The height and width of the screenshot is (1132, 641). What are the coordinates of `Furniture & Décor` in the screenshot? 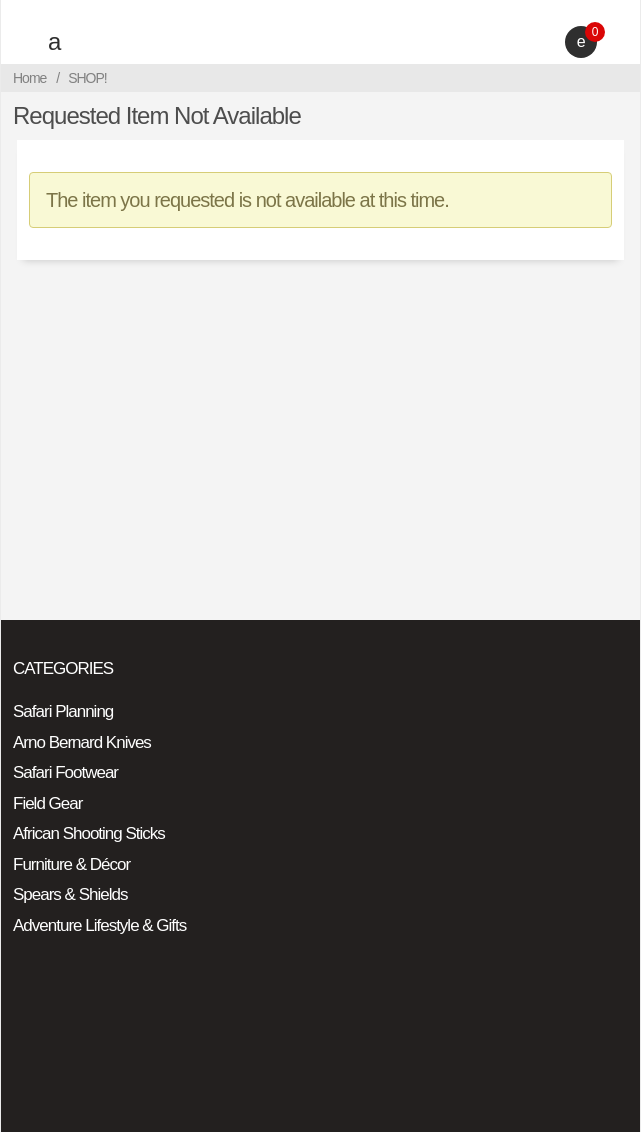 It's located at (71, 864).